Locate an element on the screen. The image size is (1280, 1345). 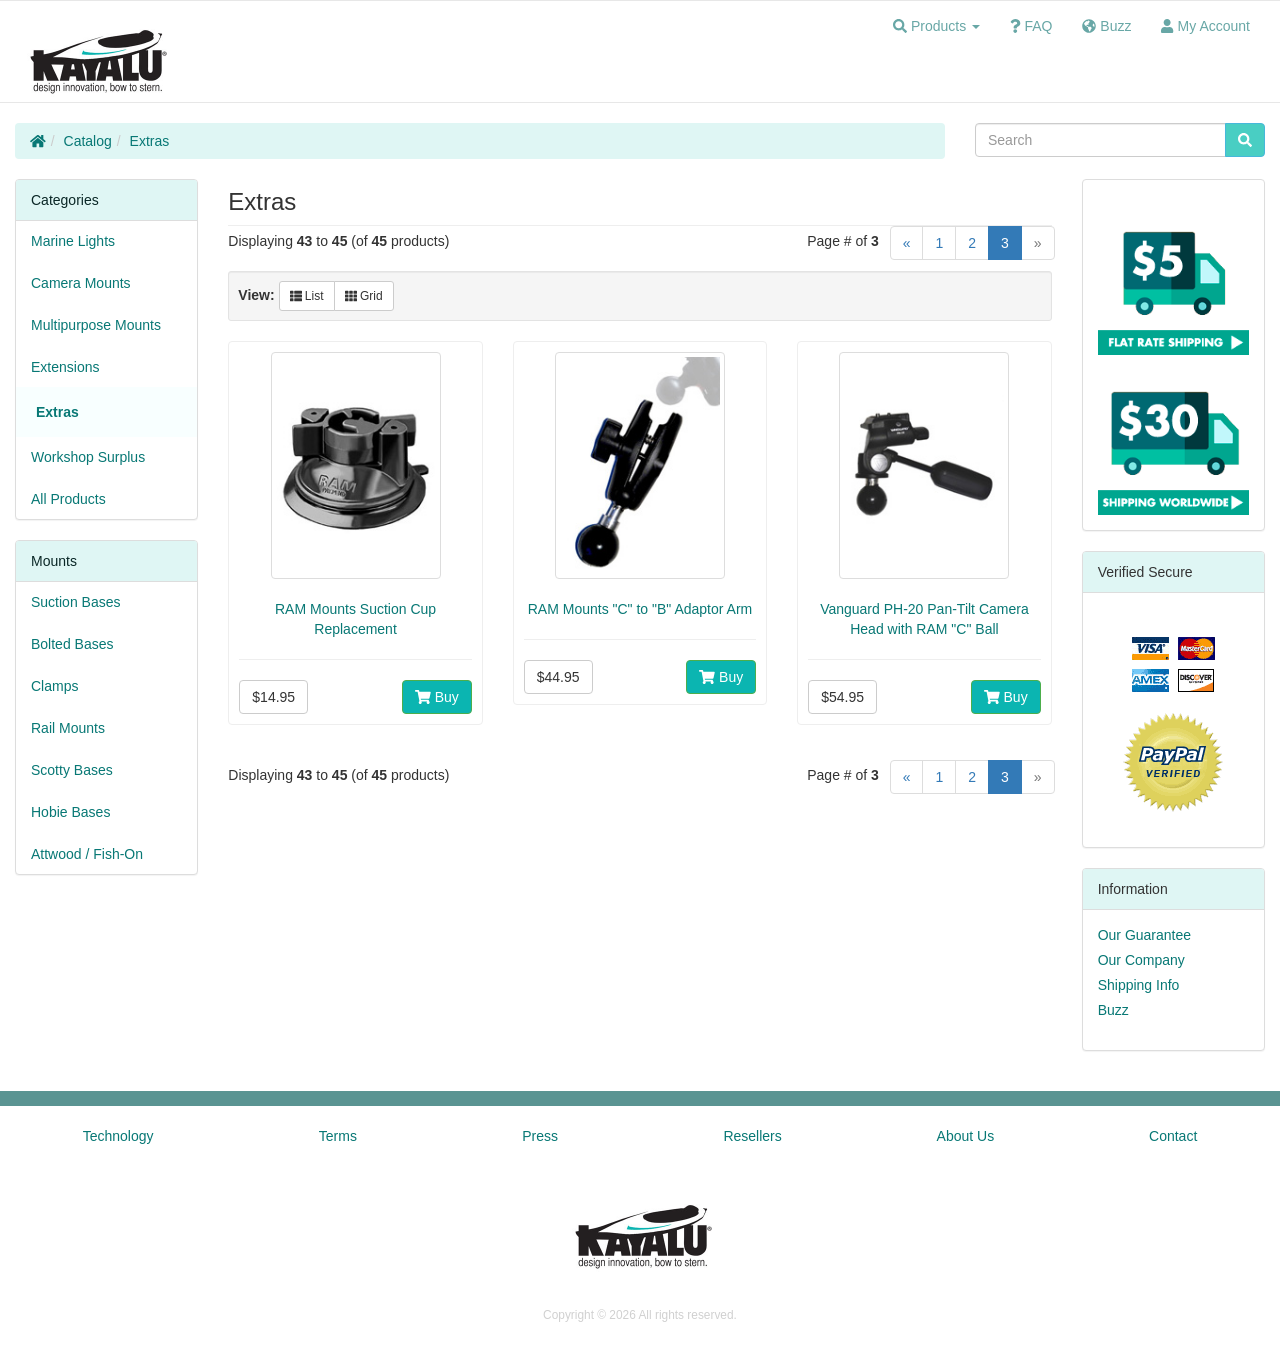
List is located at coordinates (307, 296).